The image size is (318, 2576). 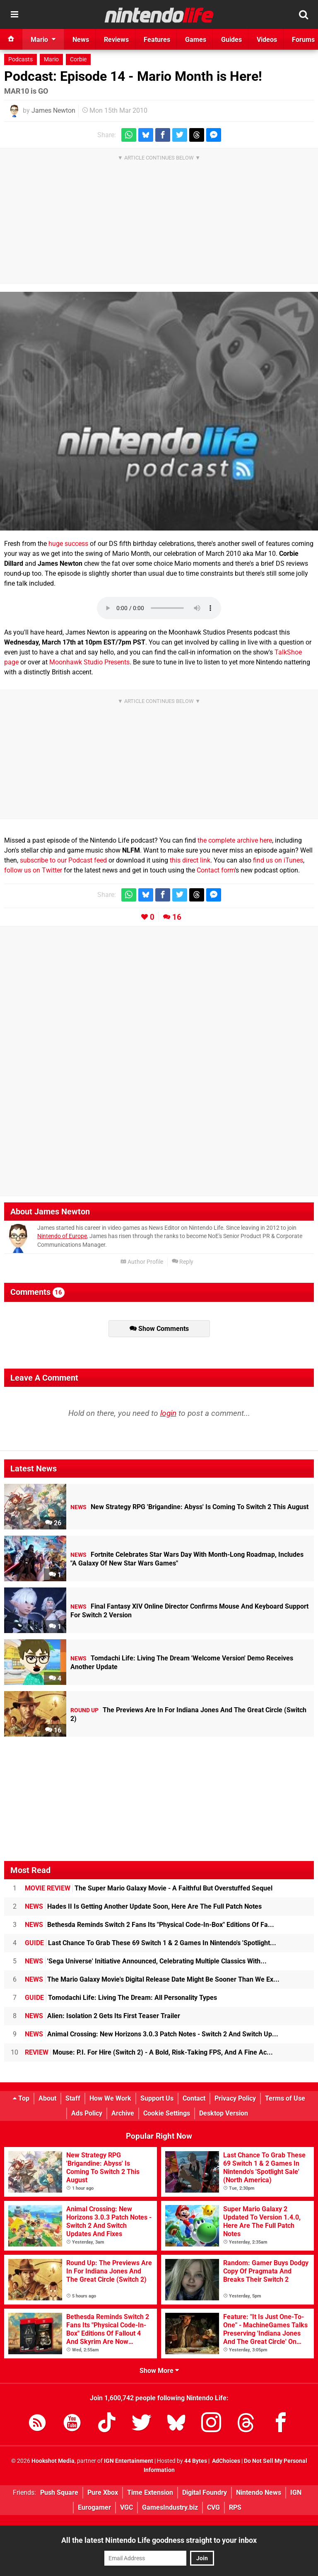 What do you see at coordinates (168, 1413) in the screenshot?
I see `login` at bounding box center [168, 1413].